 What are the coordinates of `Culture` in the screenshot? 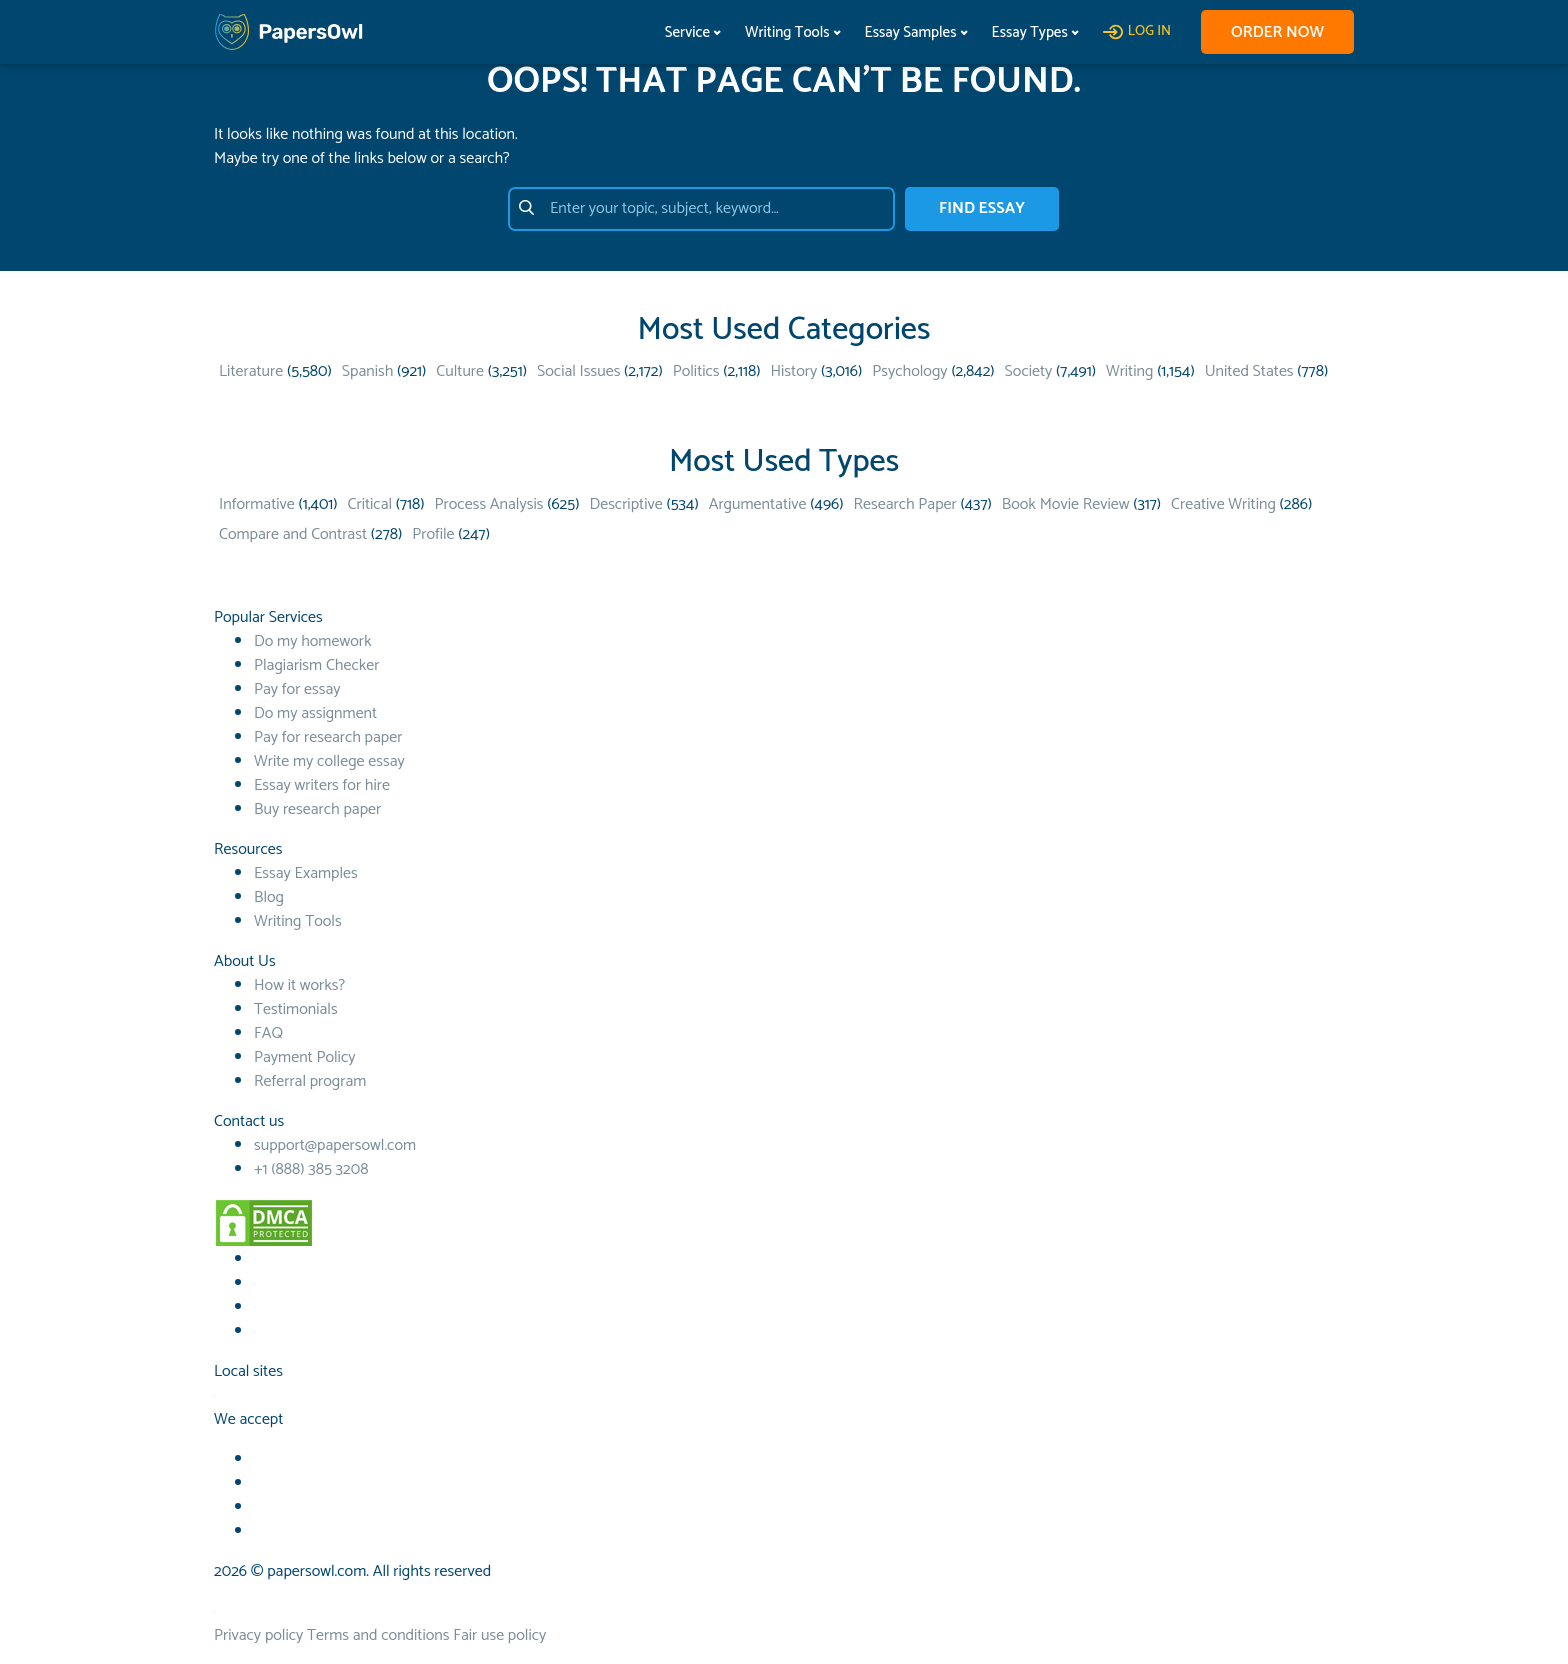 It's located at (460, 371).